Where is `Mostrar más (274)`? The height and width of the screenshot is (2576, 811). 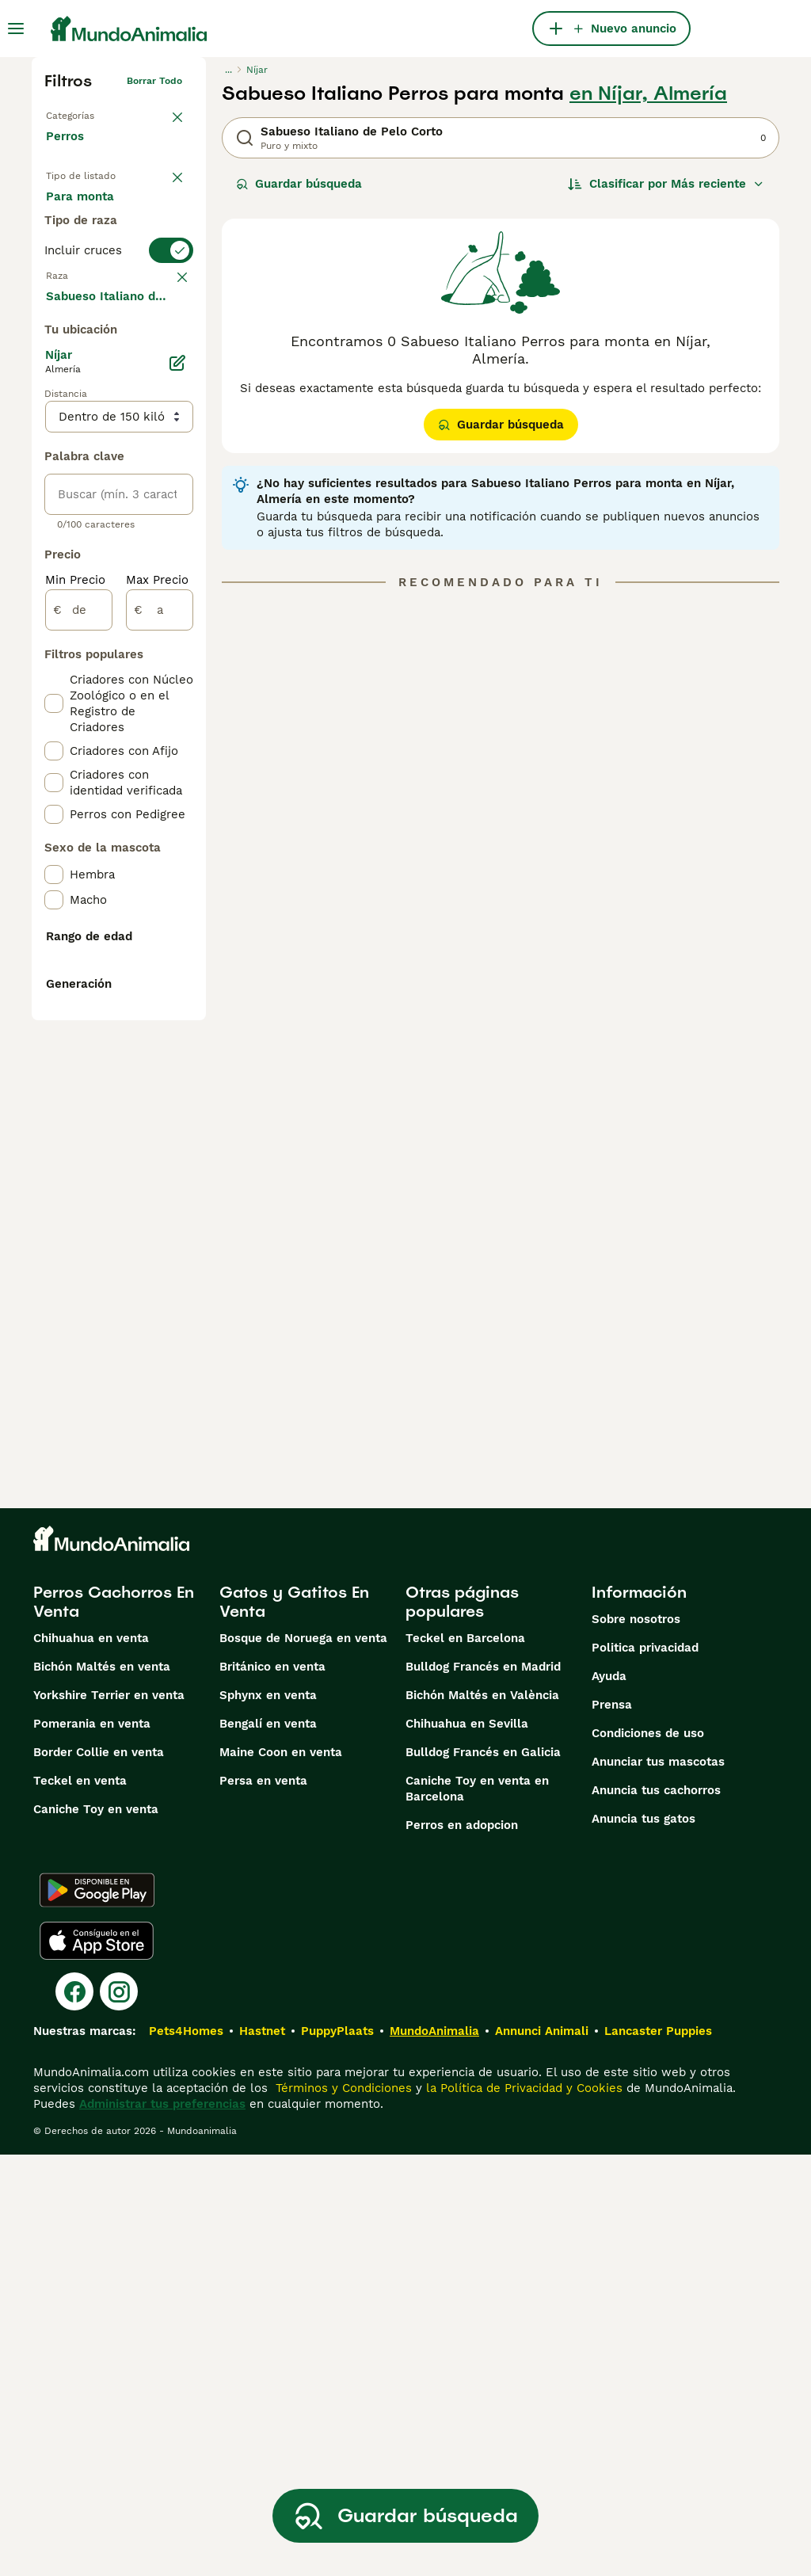
Mostrar más (274) is located at coordinates (111, 722).